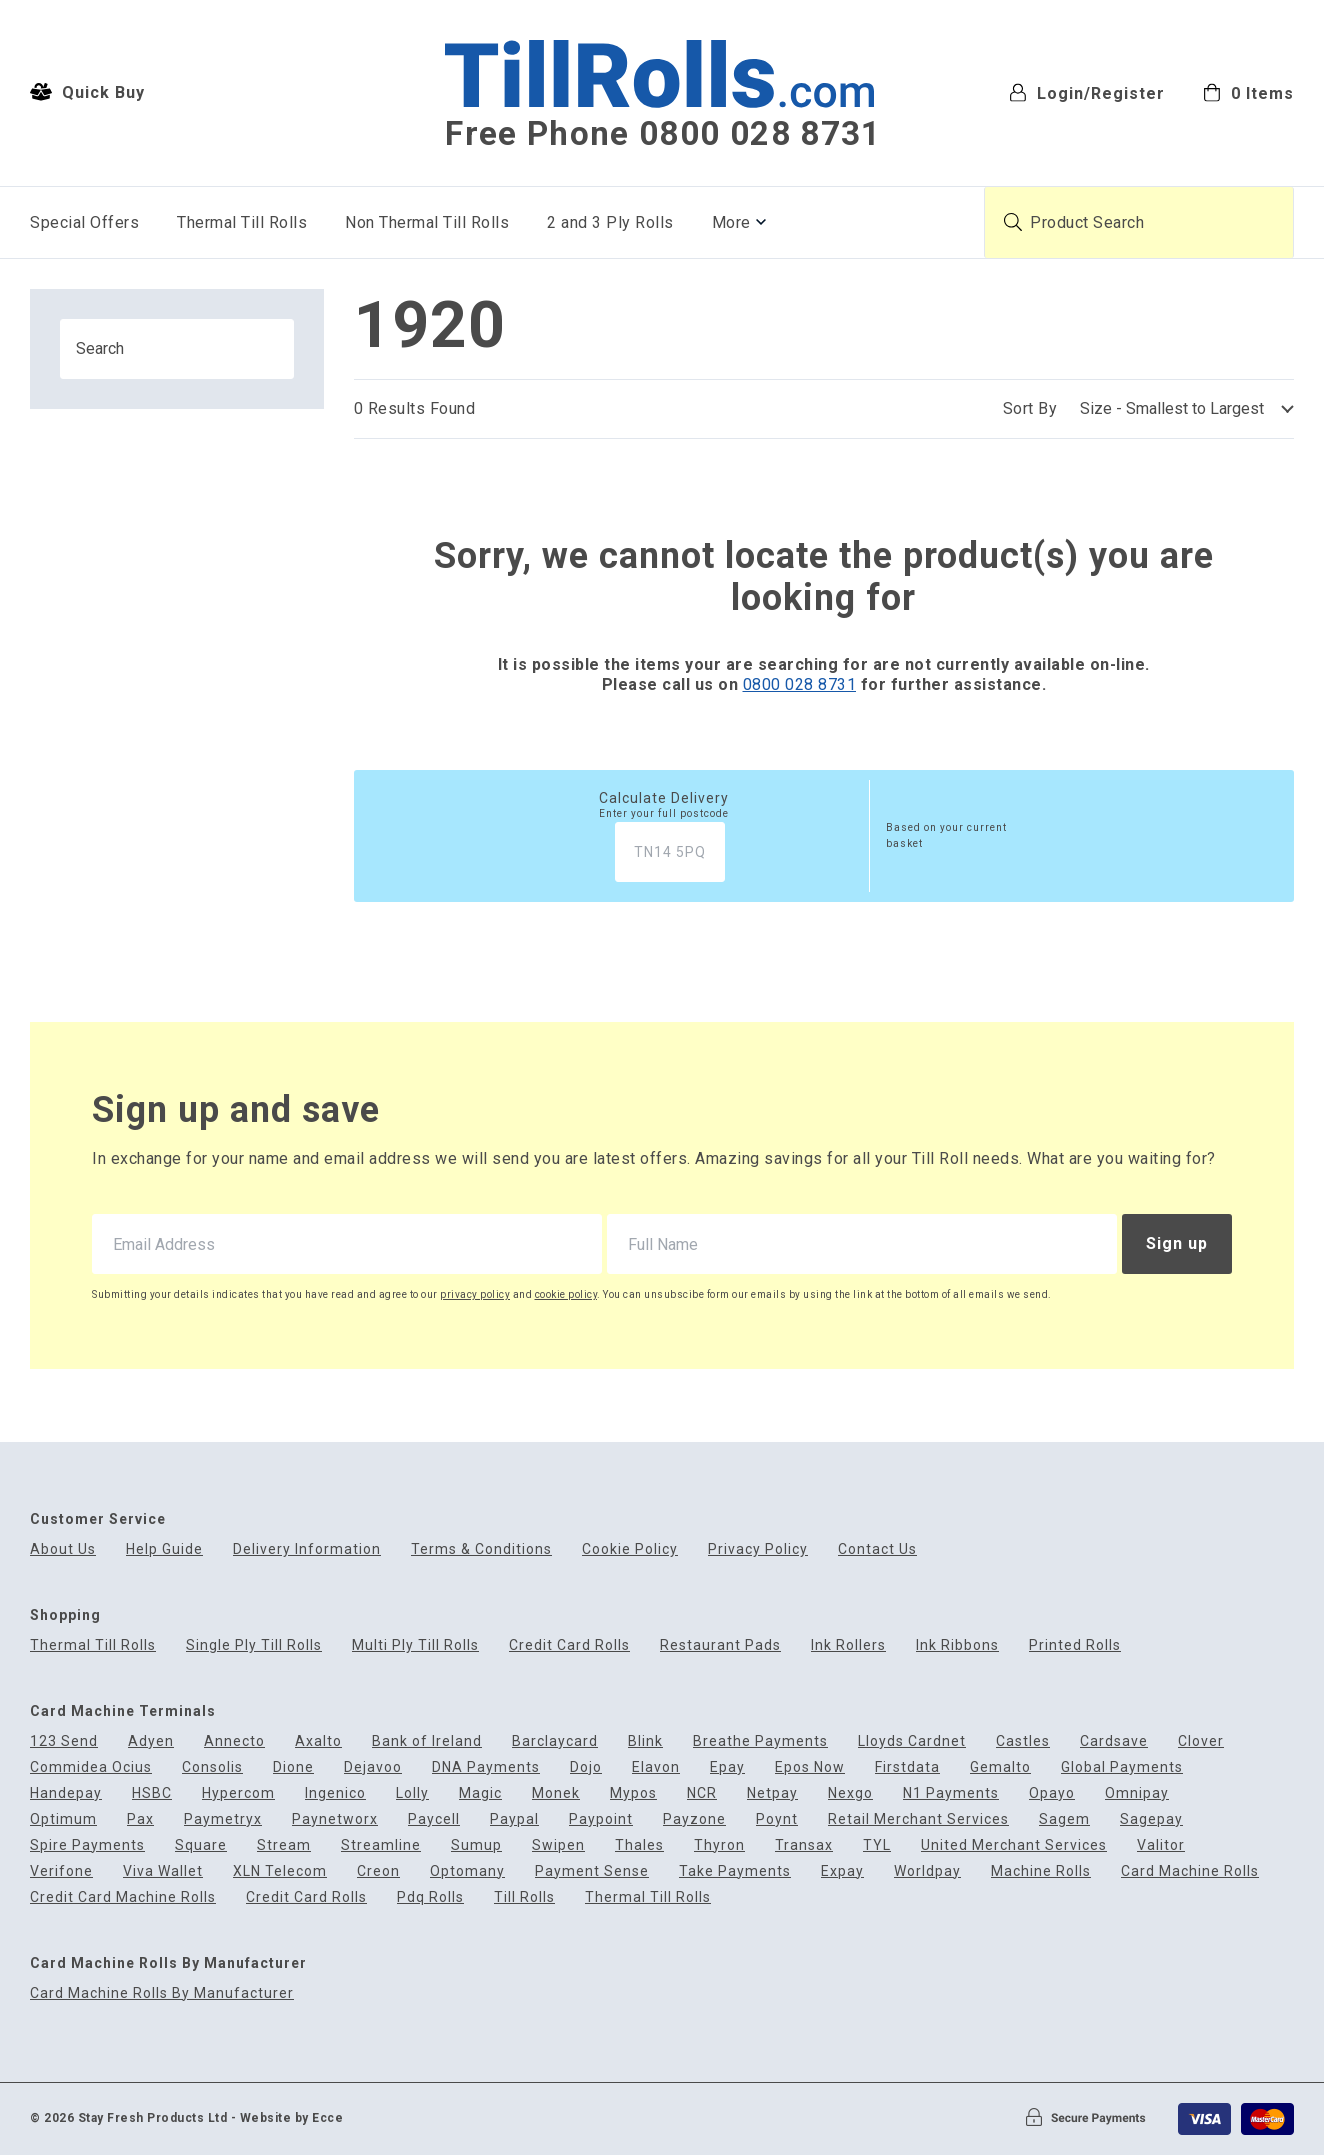 Image resolution: width=1324 pixels, height=2155 pixels. What do you see at coordinates (719, 1845) in the screenshot?
I see `Thyron [menuitem]` at bounding box center [719, 1845].